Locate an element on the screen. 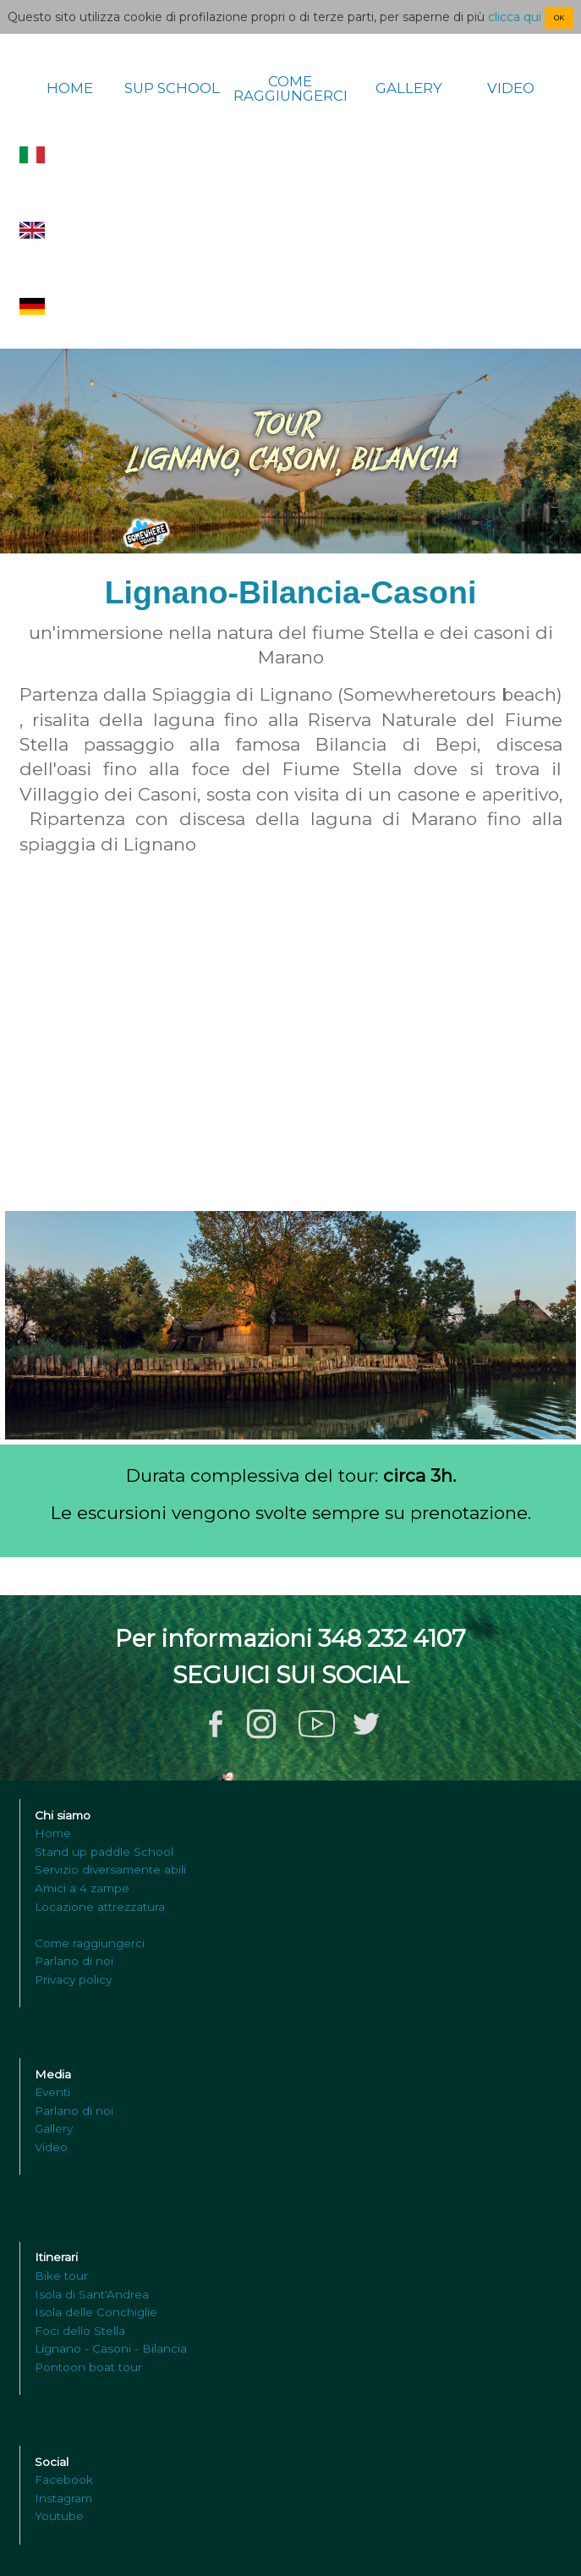 The width and height of the screenshot is (581, 2576). COME RAGGIUNGERCI is located at coordinates (290, 88).